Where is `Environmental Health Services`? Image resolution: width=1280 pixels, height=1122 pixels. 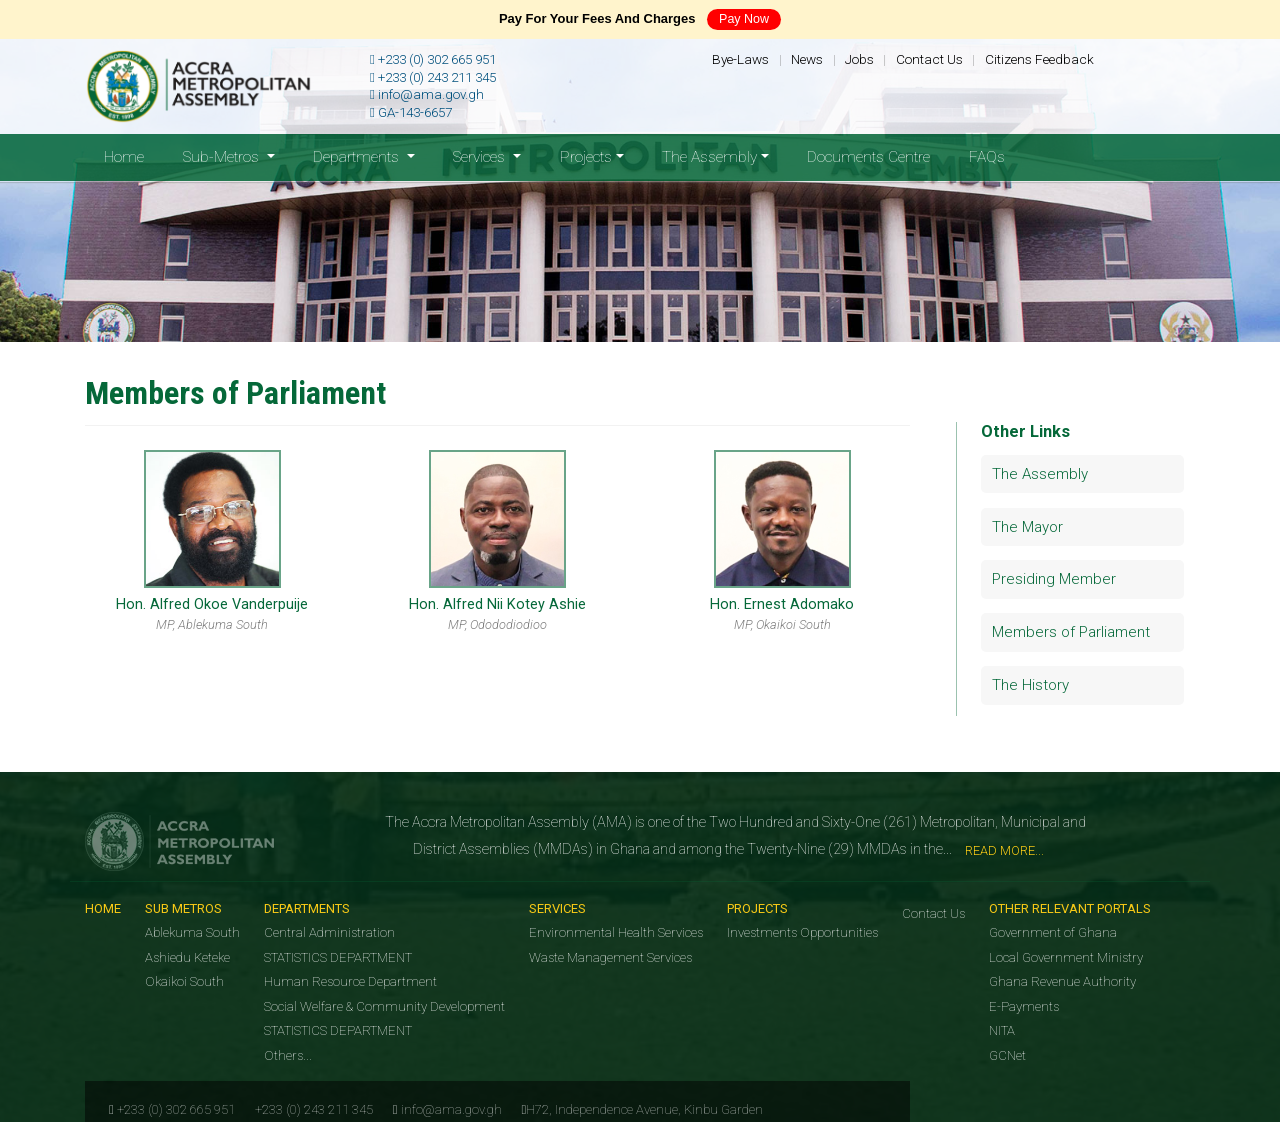
Environmental Health Services is located at coordinates (616, 932).